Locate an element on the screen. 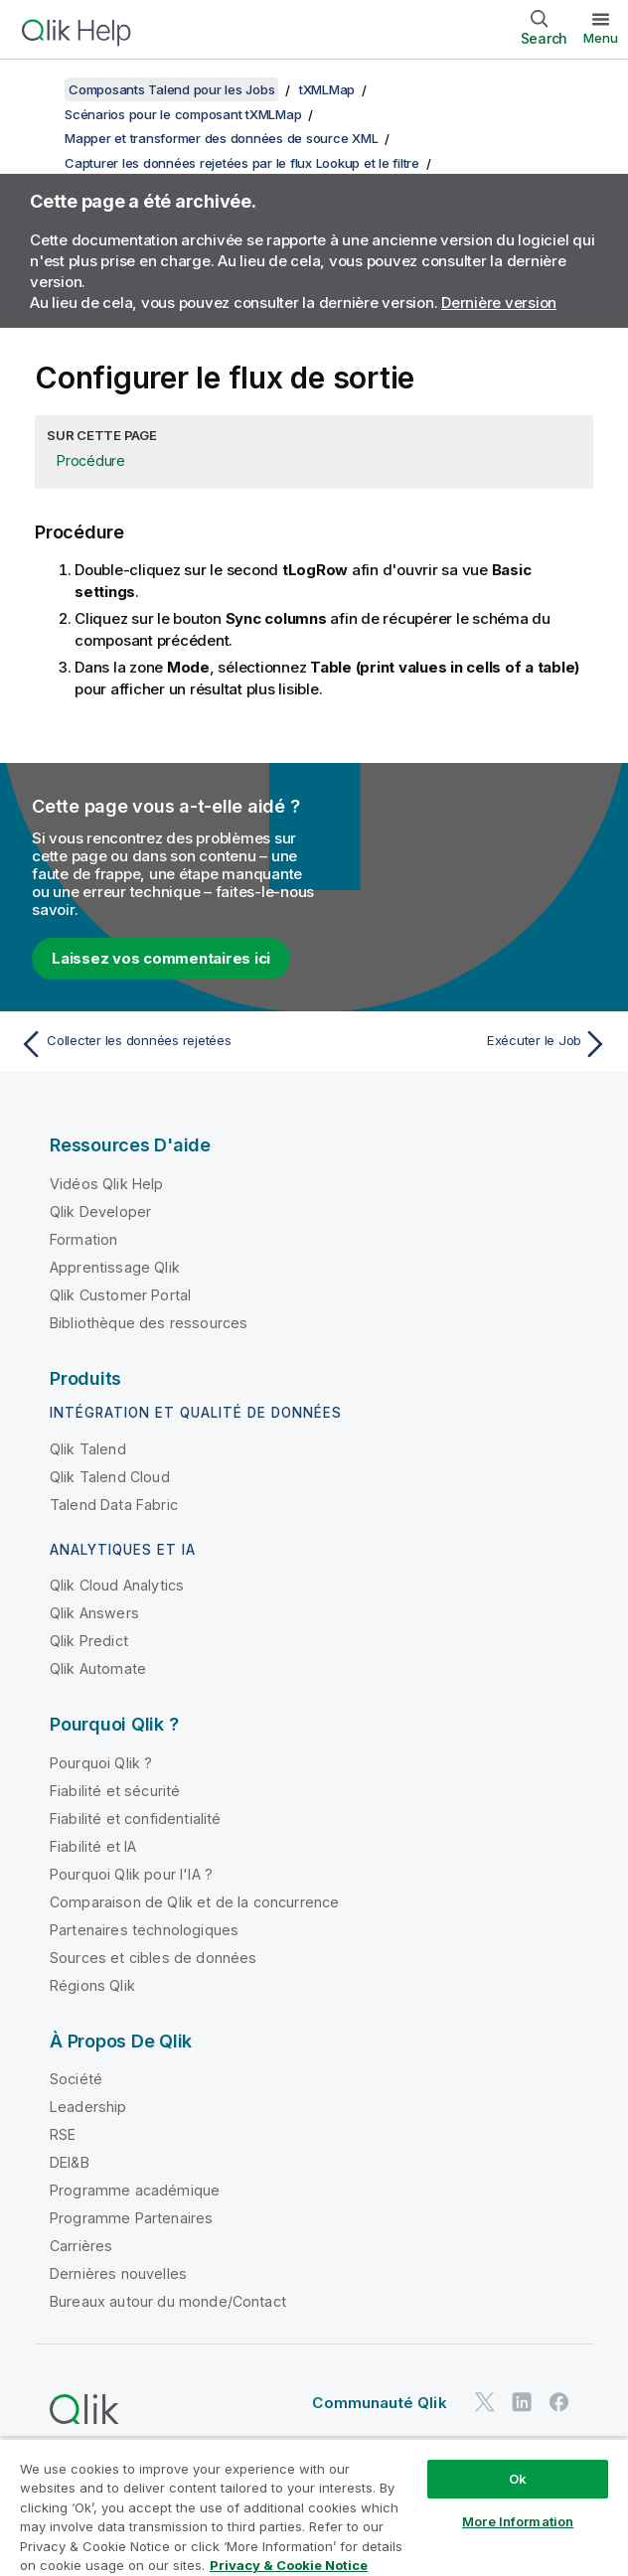 This screenshot has width=628, height=2576. Bibliothèque des ressources is located at coordinates (148, 1322).